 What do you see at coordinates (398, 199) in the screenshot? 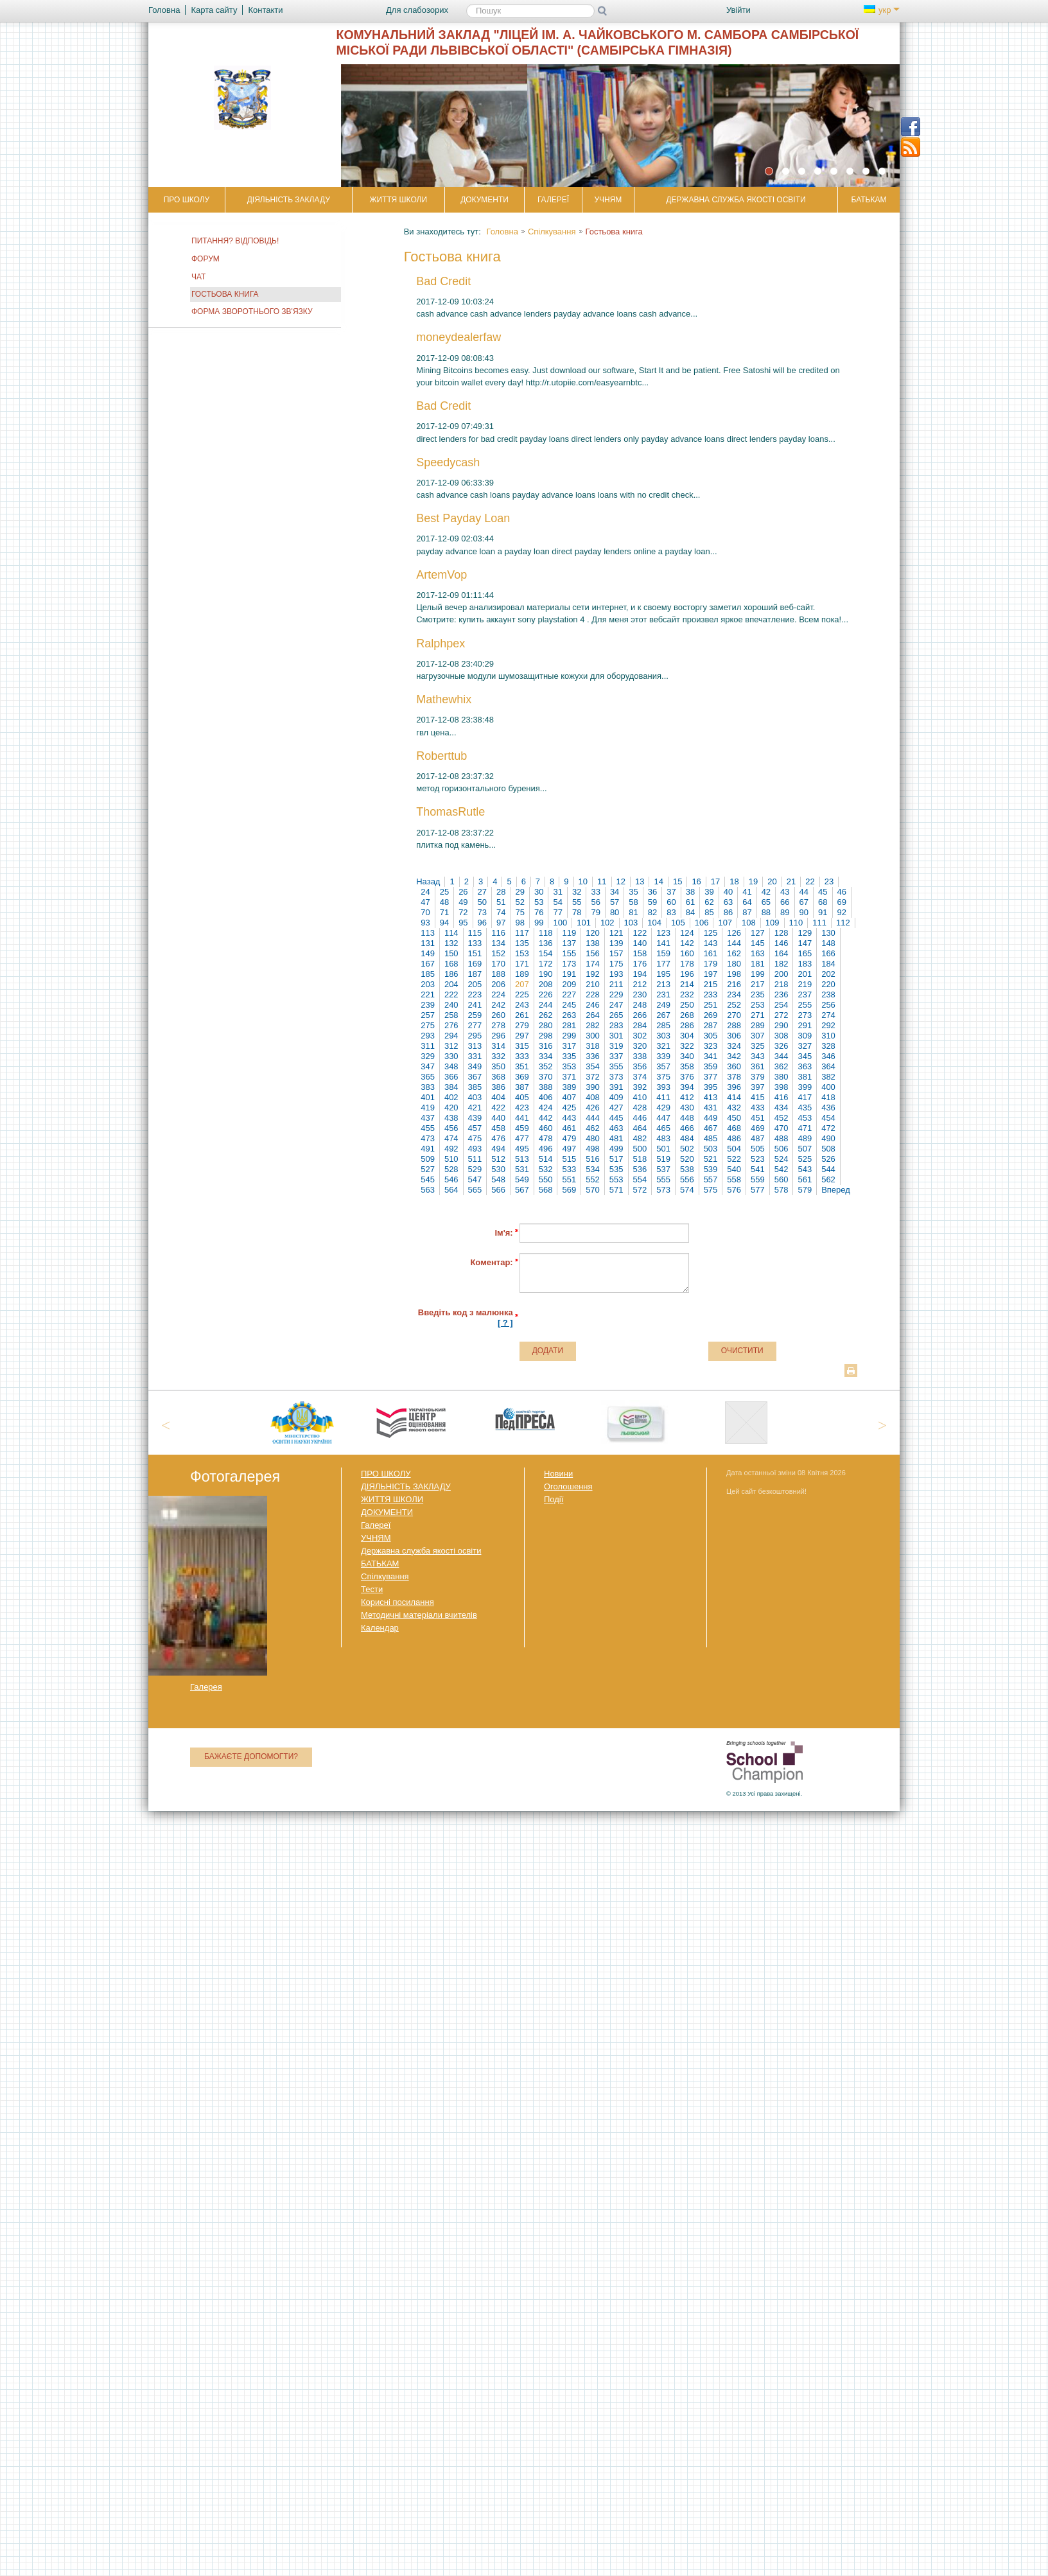
I see `ЖИТТЯ ШКОЛИ` at bounding box center [398, 199].